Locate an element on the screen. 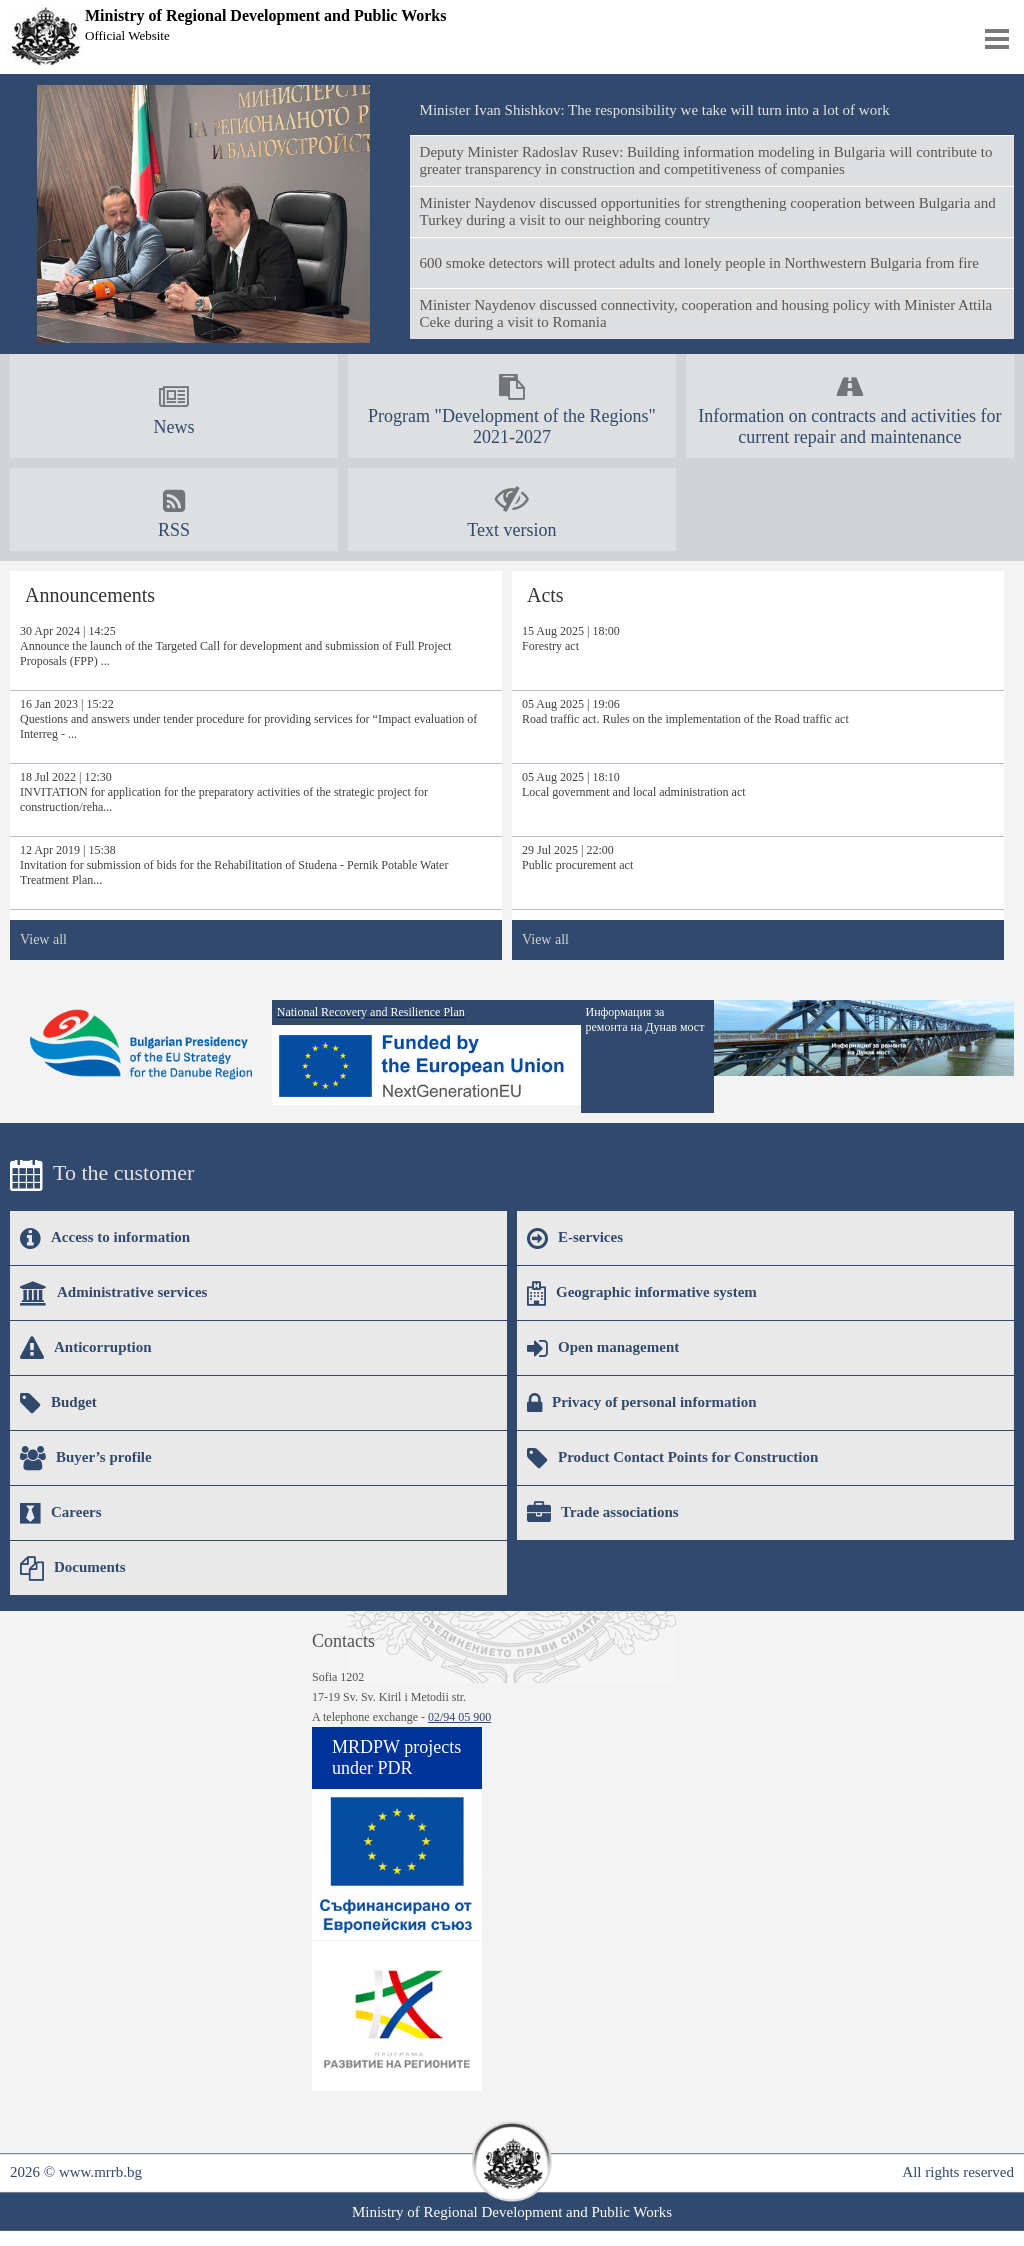 The height and width of the screenshot is (2246, 1024). Open management is located at coordinates (603, 1348).